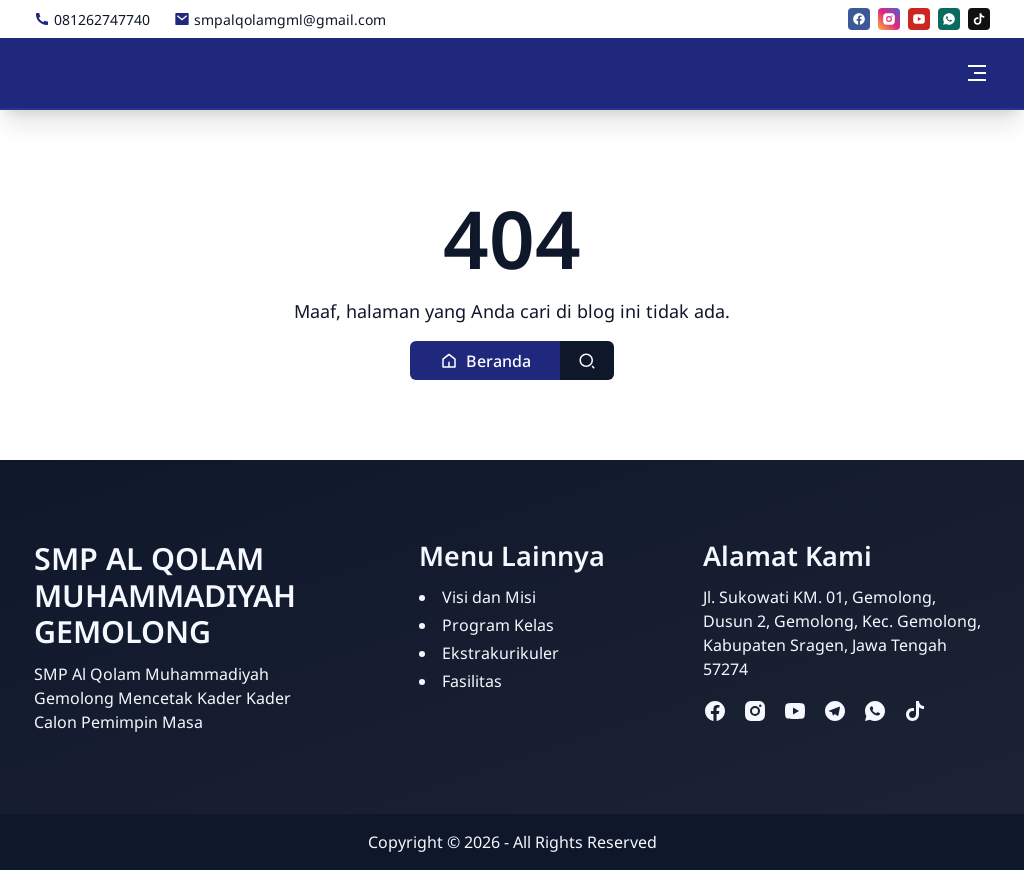 This screenshot has height=870, width=1024. I want to click on Ekstrakurikuler, so click(500, 653).